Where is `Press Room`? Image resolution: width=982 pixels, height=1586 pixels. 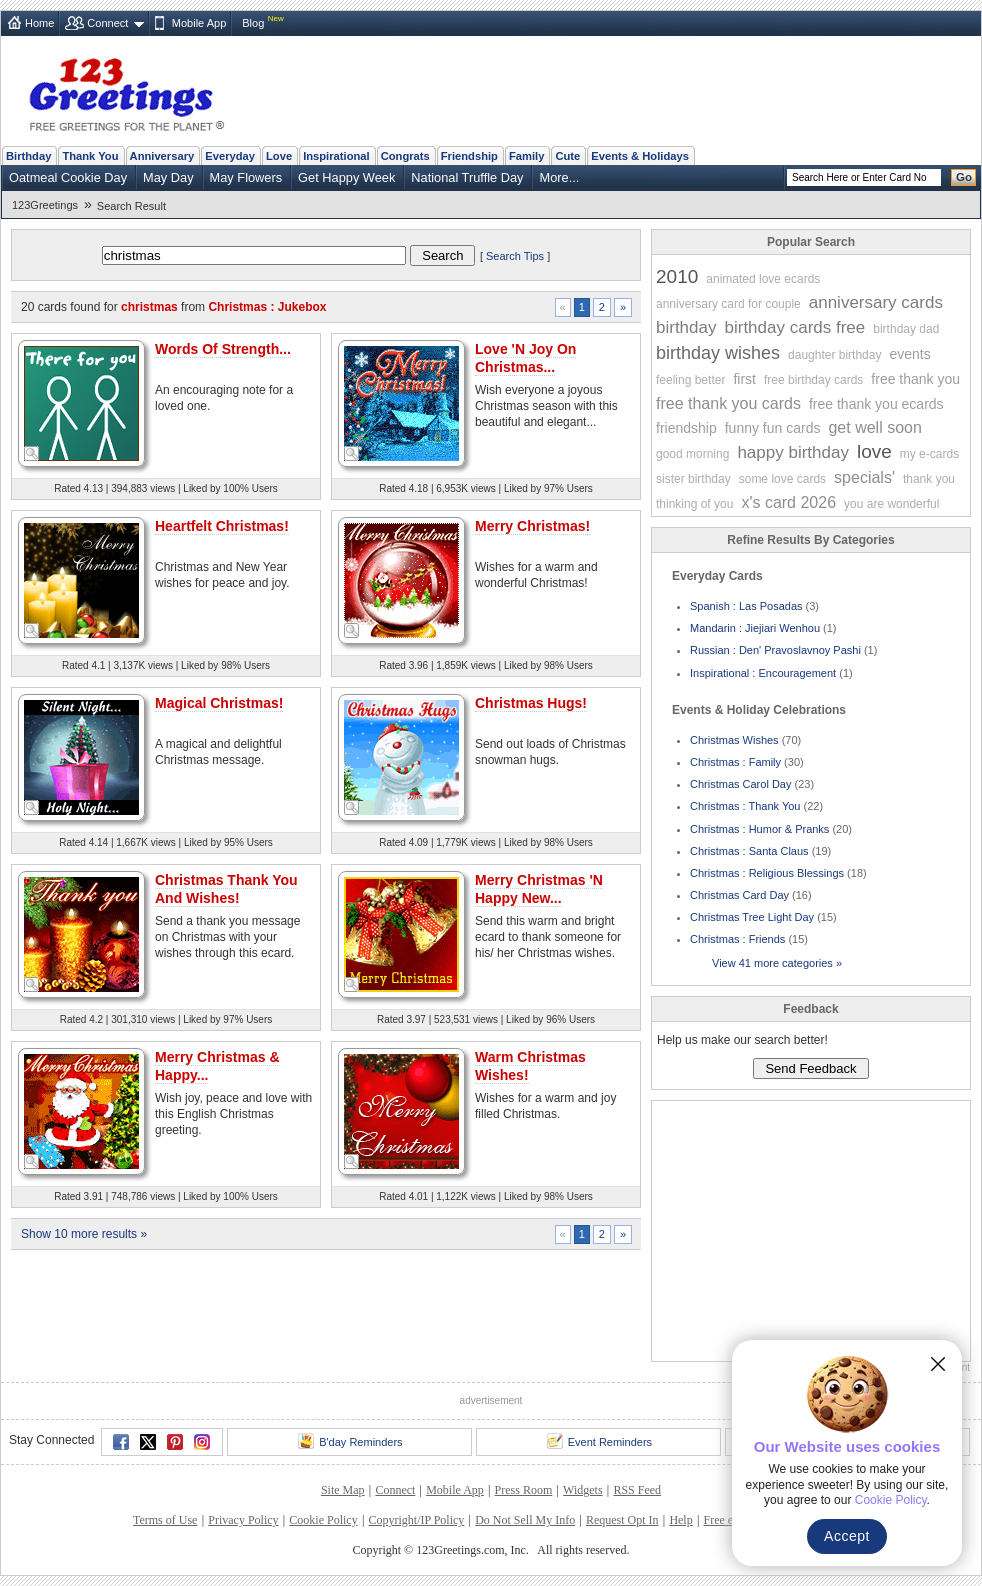
Press Room is located at coordinates (524, 1490).